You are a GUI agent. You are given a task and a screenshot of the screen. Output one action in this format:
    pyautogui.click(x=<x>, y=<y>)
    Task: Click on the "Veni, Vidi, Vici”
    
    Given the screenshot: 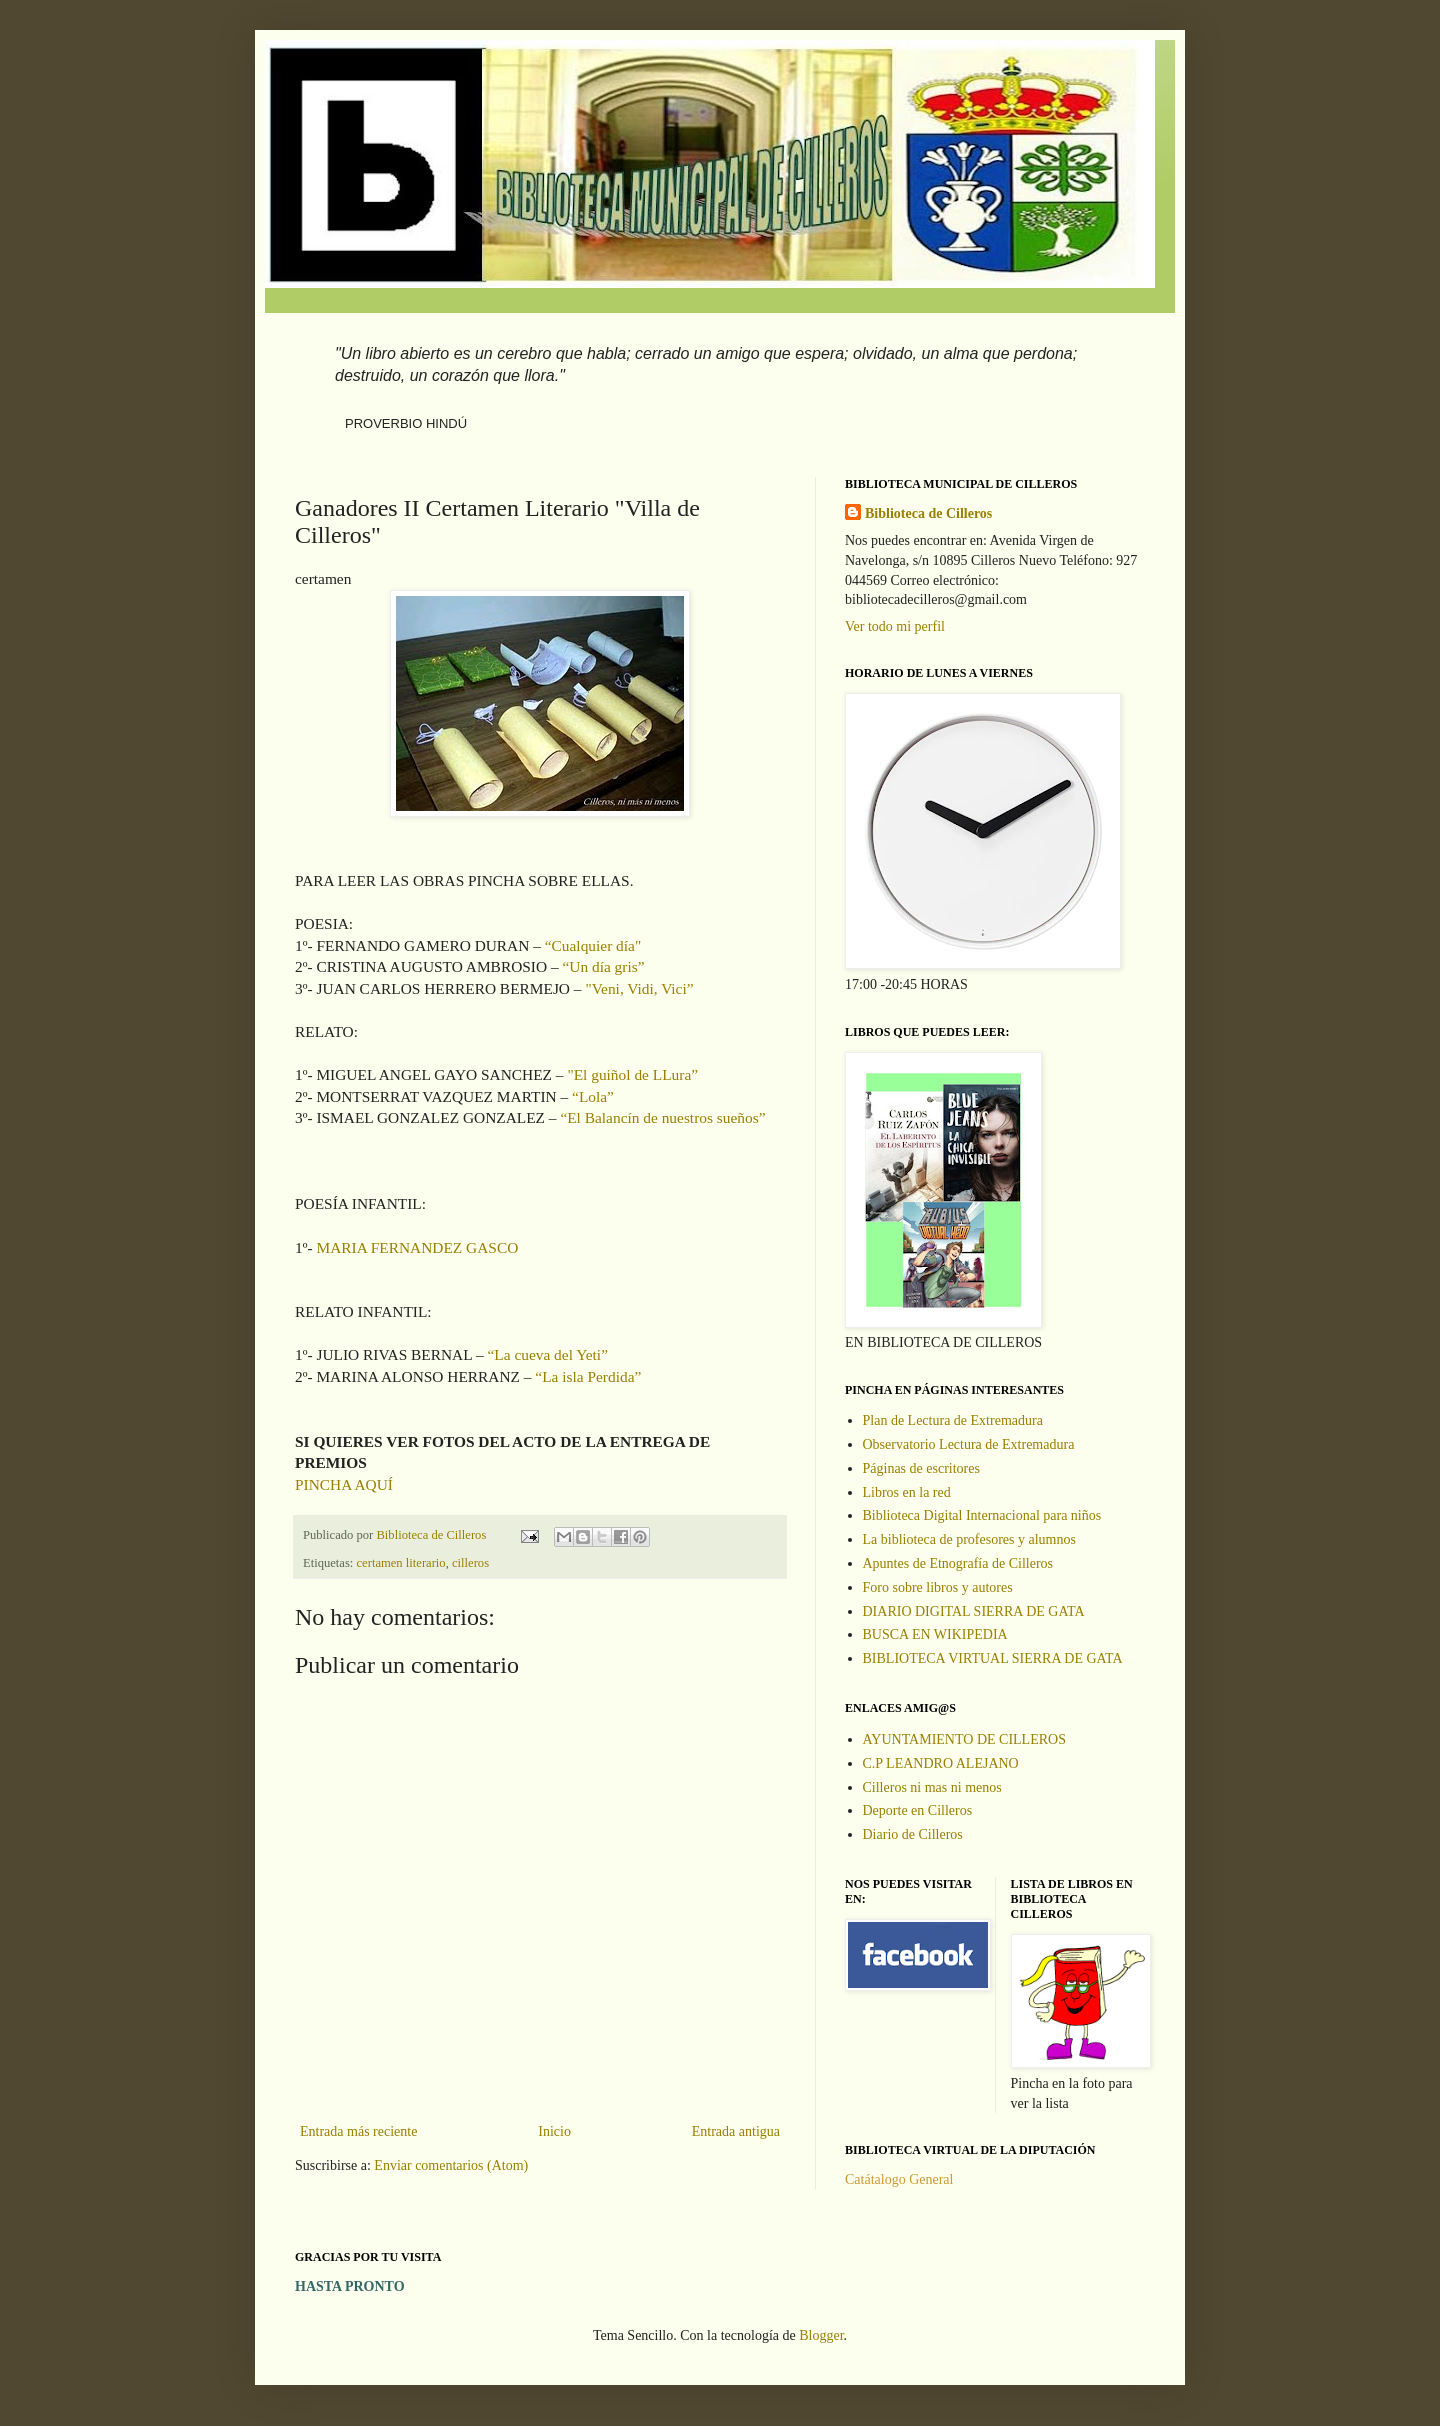 What is the action you would take?
    pyautogui.click(x=639, y=988)
    